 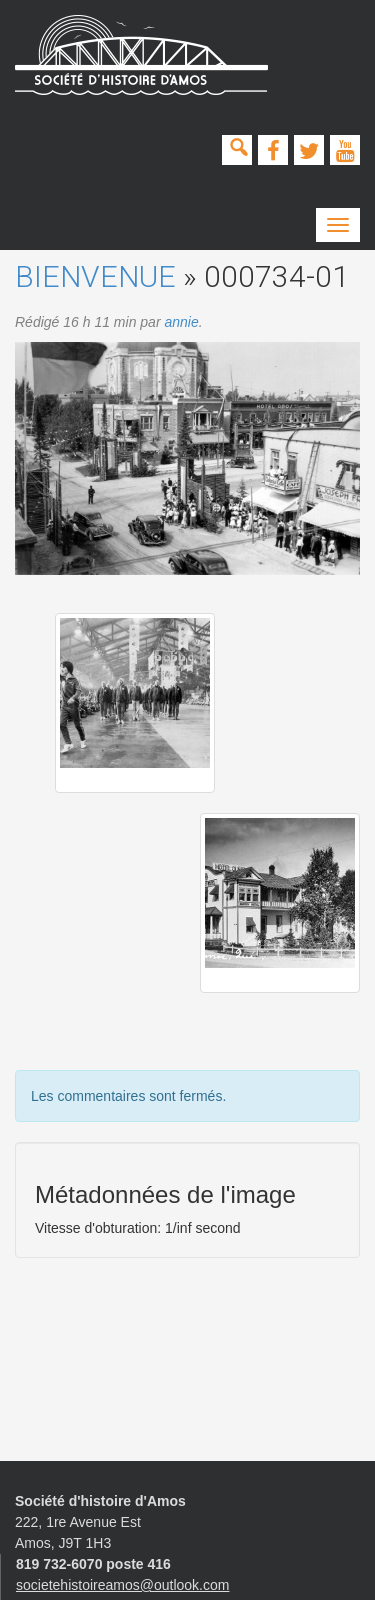 What do you see at coordinates (95, 276) in the screenshot?
I see `Bienvenue` at bounding box center [95, 276].